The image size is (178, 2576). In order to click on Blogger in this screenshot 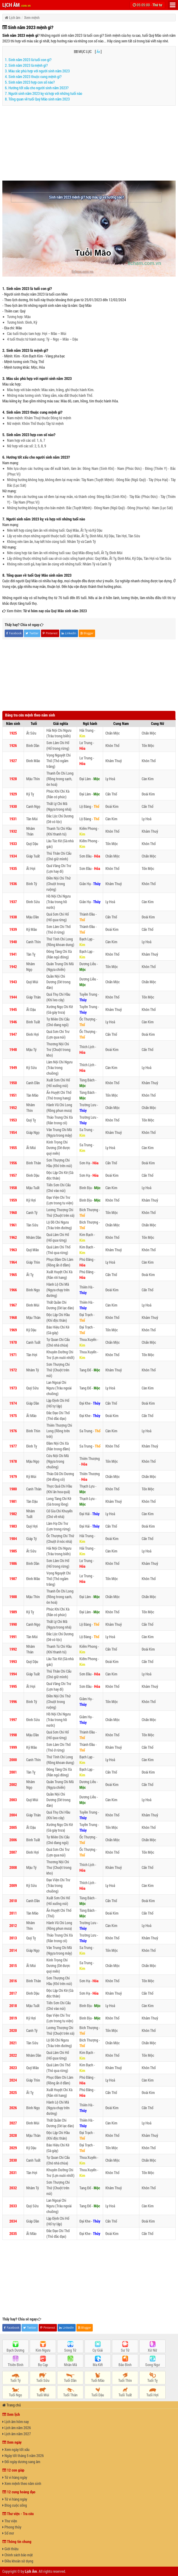, I will do `click(87, 633)`.